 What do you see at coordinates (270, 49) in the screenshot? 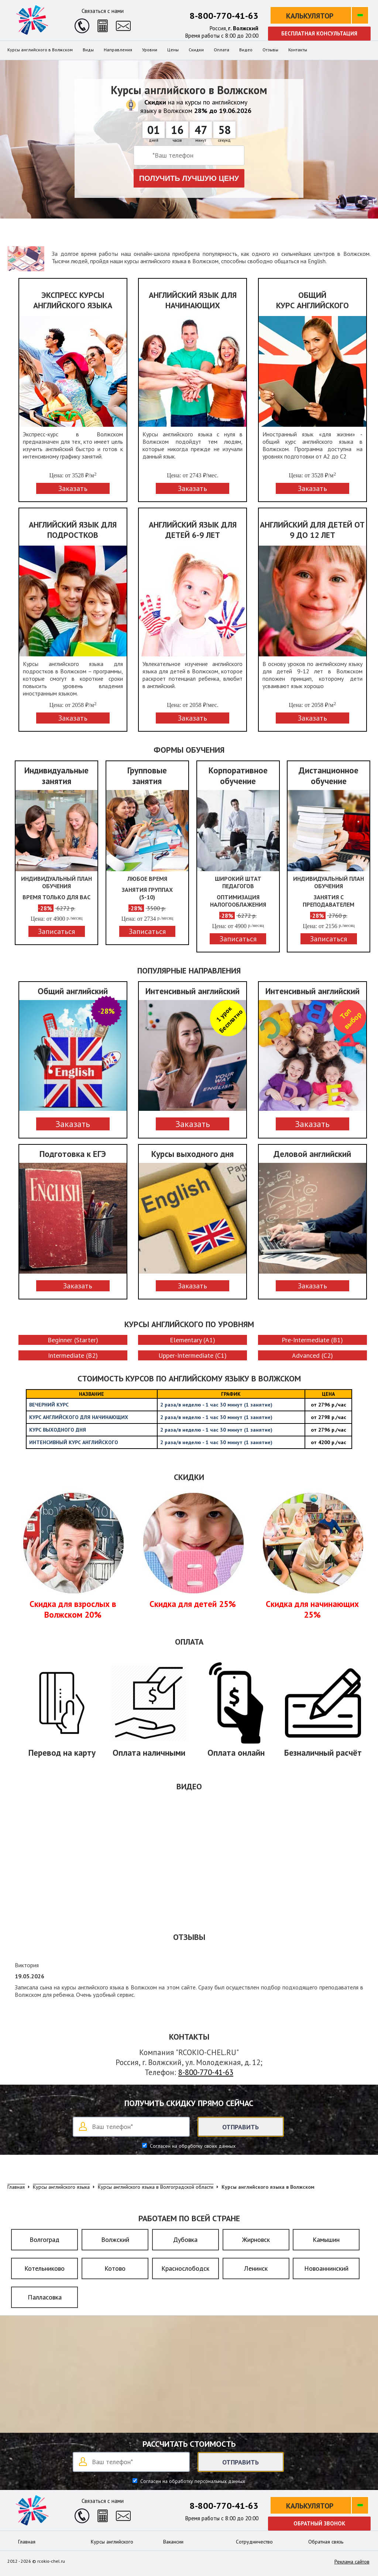
I see `Отзывы` at bounding box center [270, 49].